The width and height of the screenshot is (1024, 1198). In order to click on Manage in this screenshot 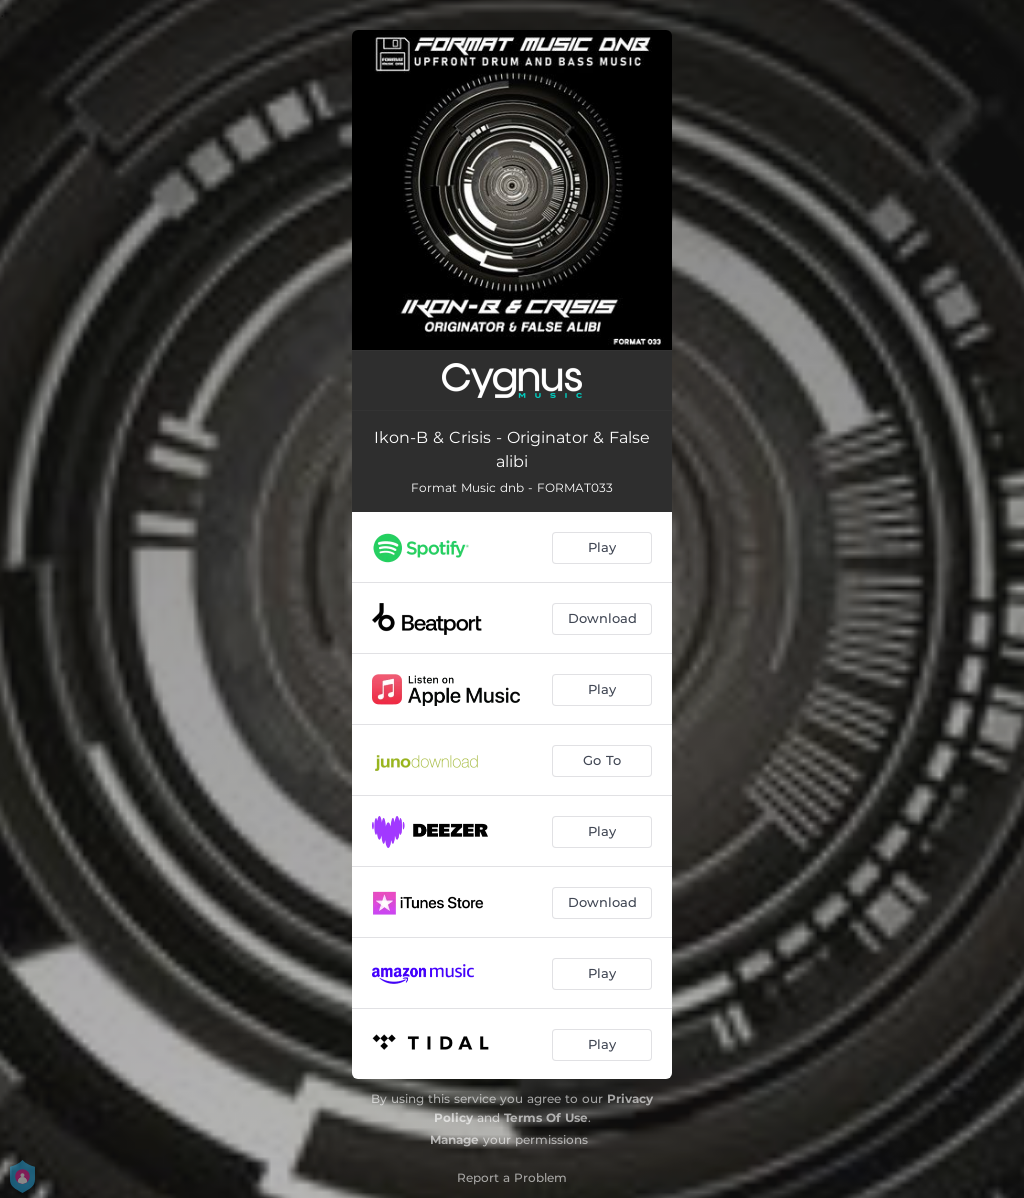, I will do `click(454, 1139)`.